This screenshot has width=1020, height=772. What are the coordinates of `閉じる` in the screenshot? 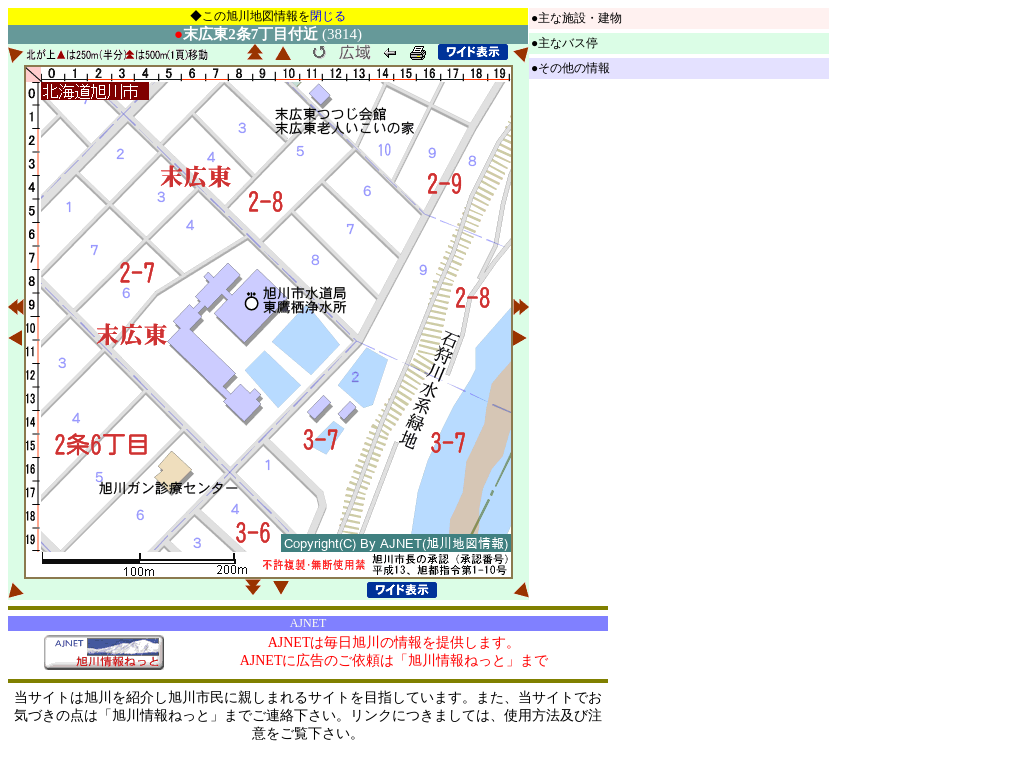 It's located at (328, 16).